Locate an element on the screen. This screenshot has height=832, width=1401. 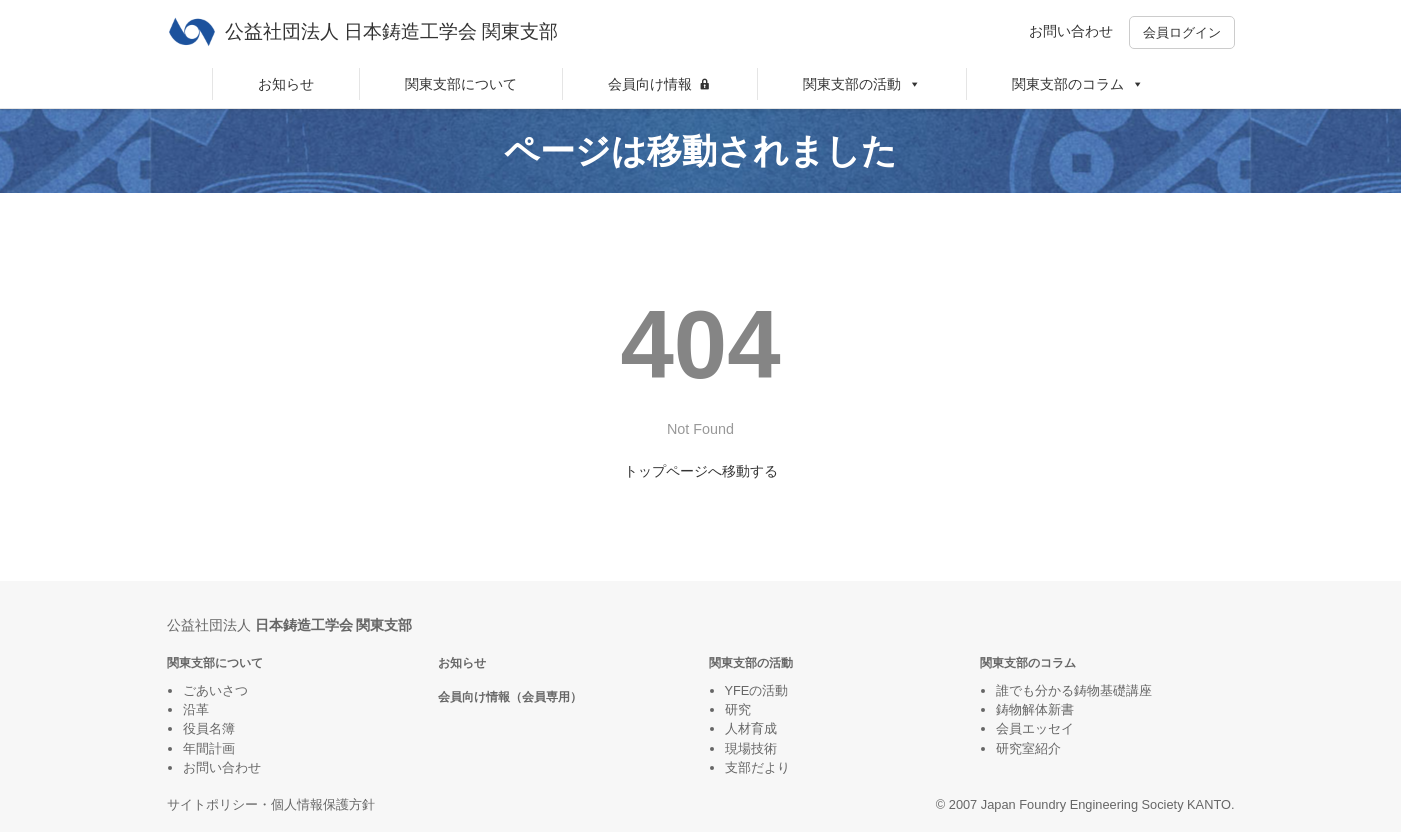
公益社団法人 日本鋳造工学会 関東支部 is located at coordinates (392, 31).